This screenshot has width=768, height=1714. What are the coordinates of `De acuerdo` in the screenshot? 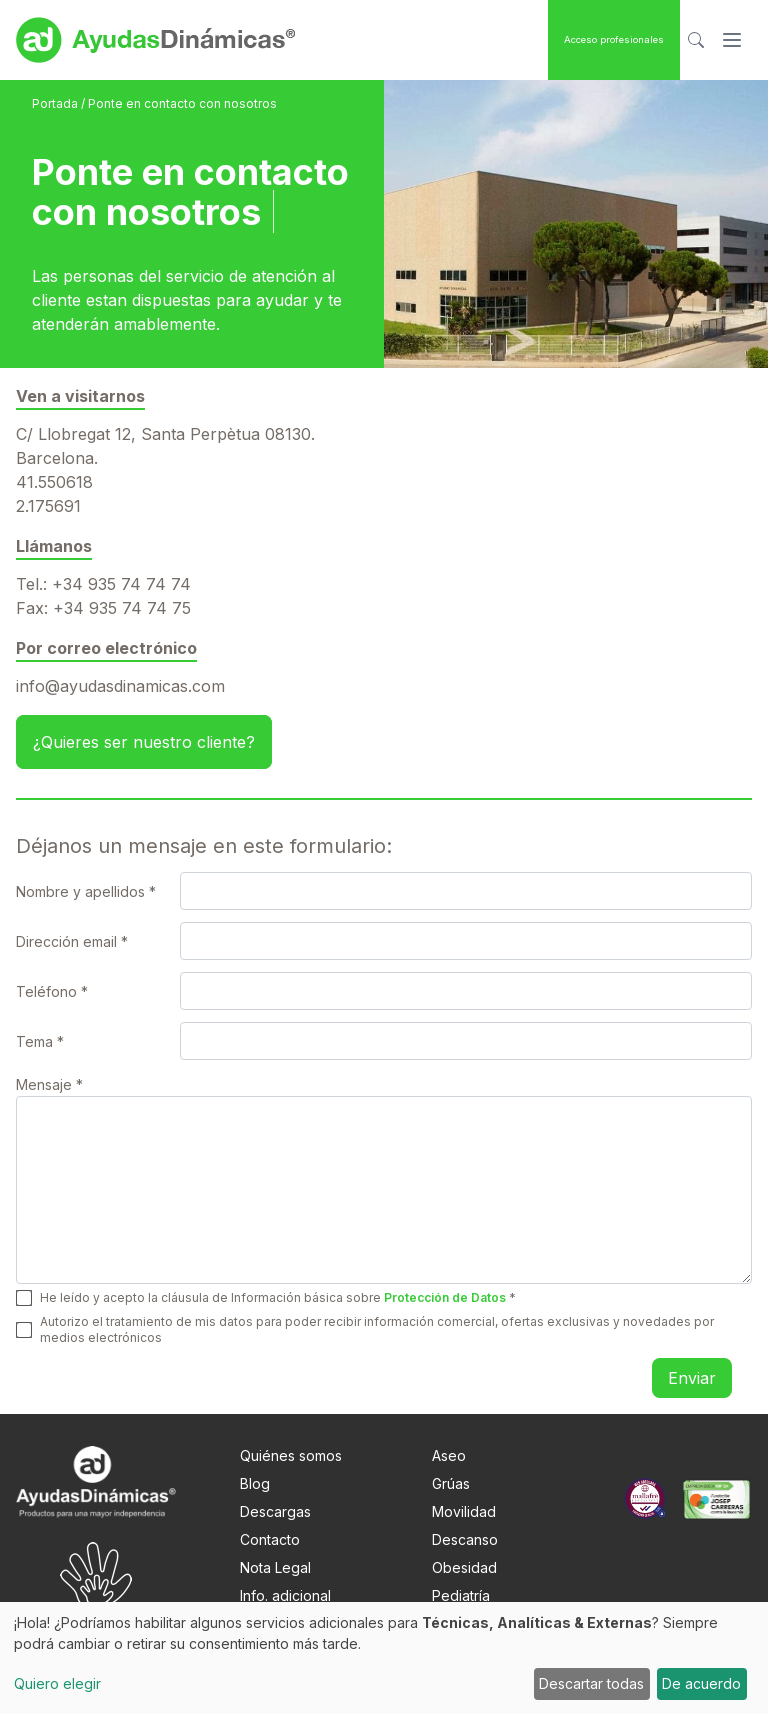 It's located at (701, 1683).